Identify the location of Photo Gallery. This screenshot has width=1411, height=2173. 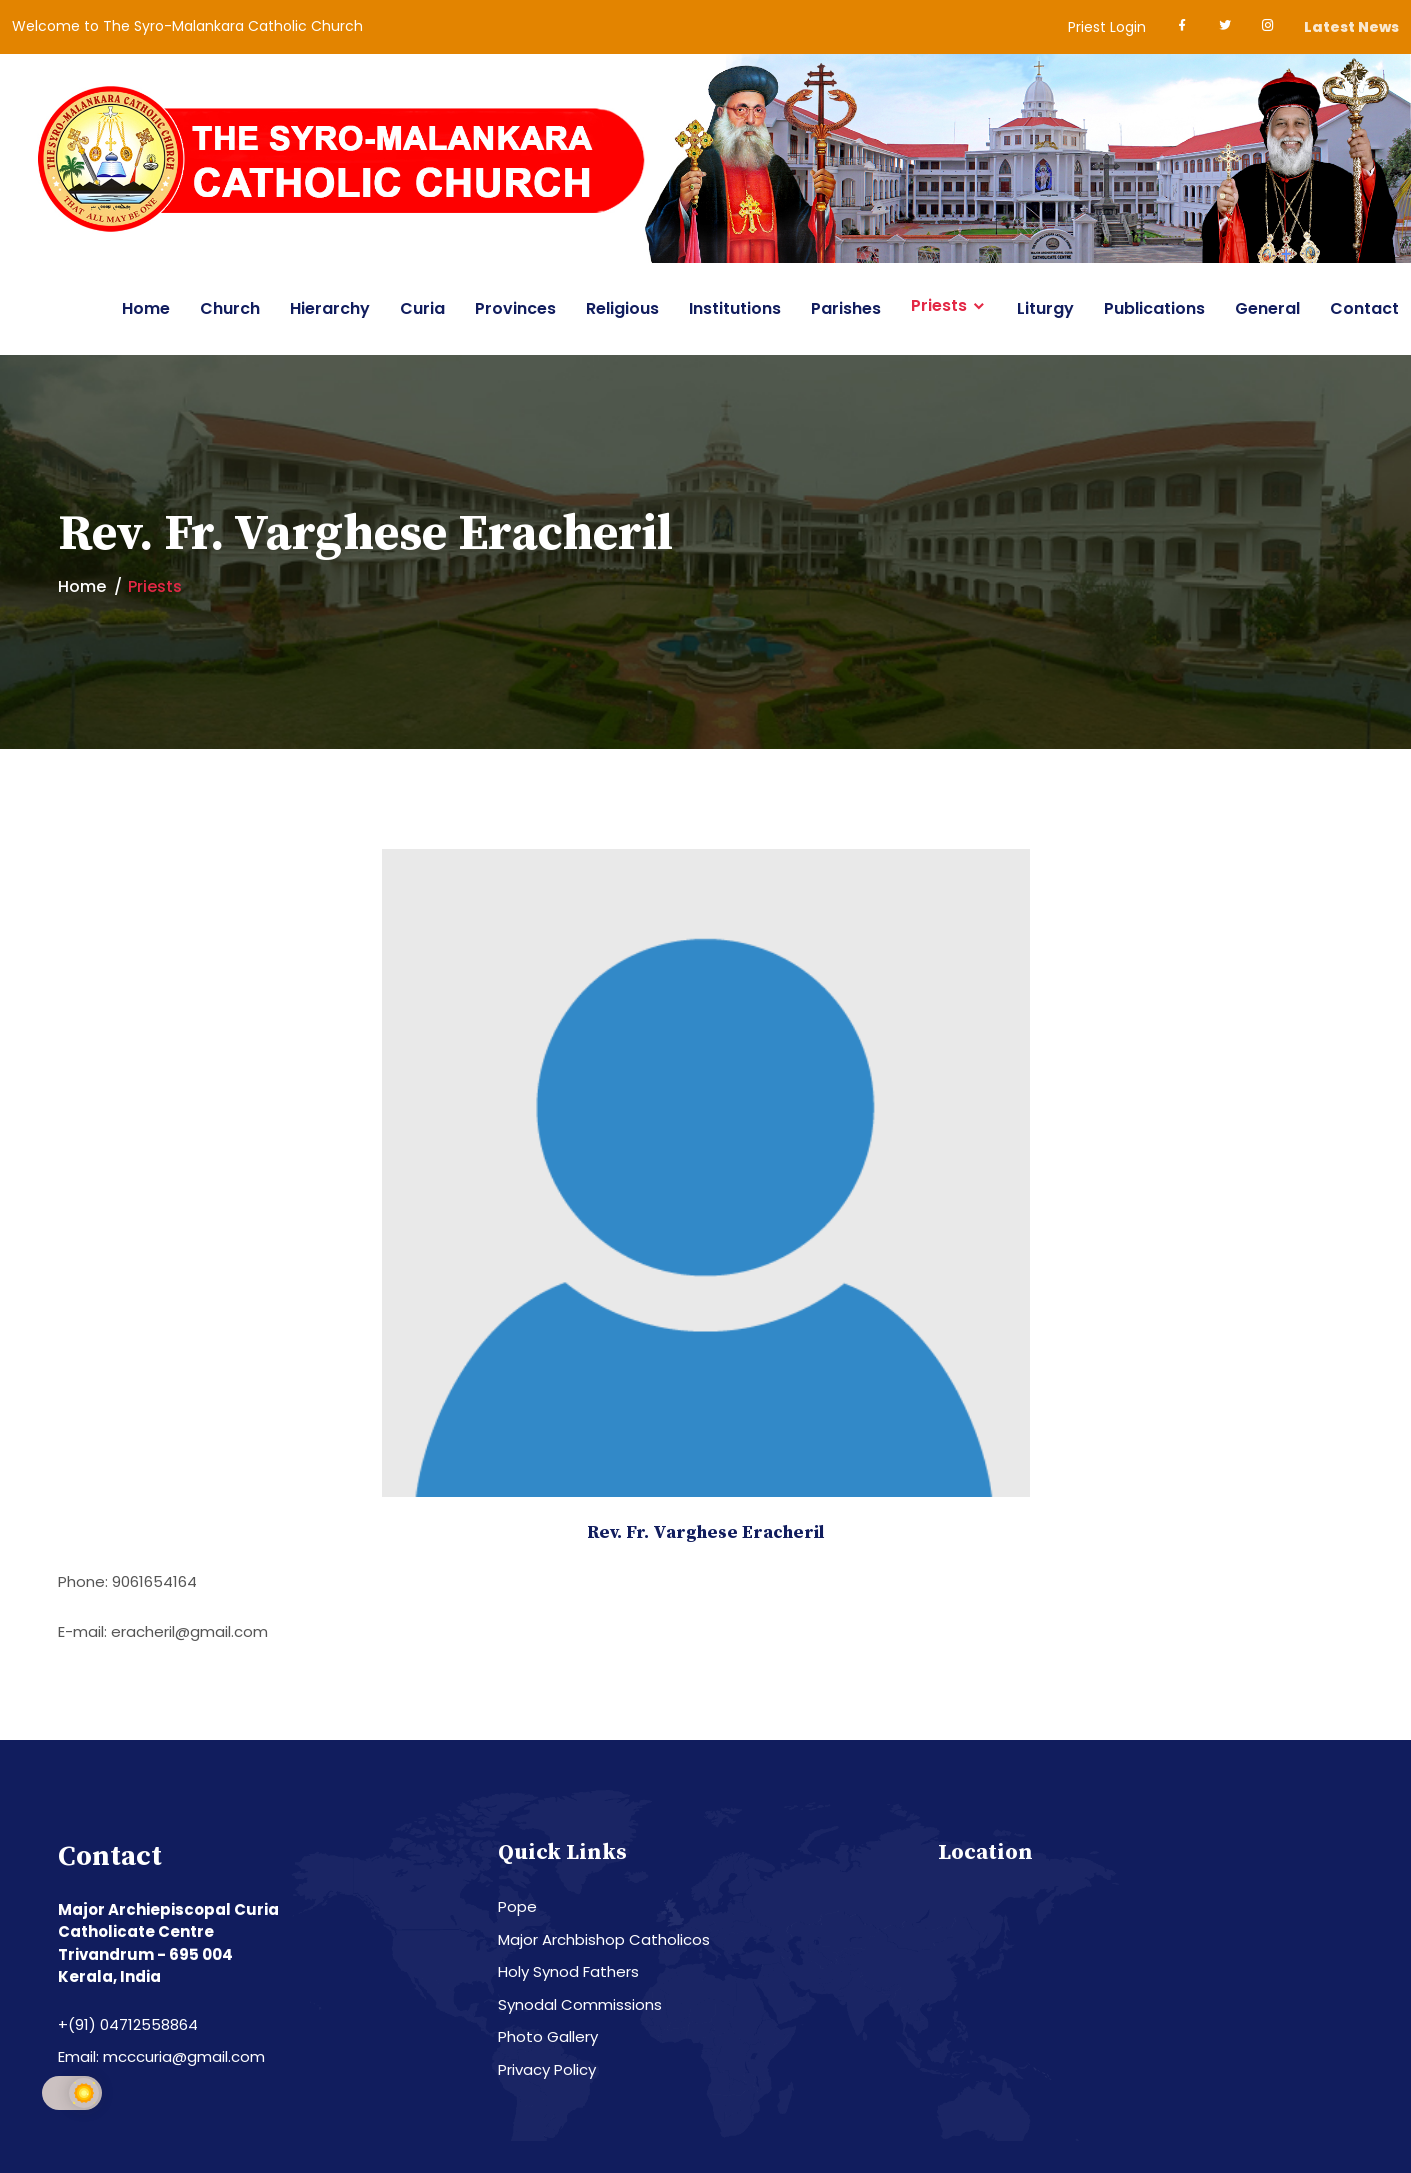
(548, 2036).